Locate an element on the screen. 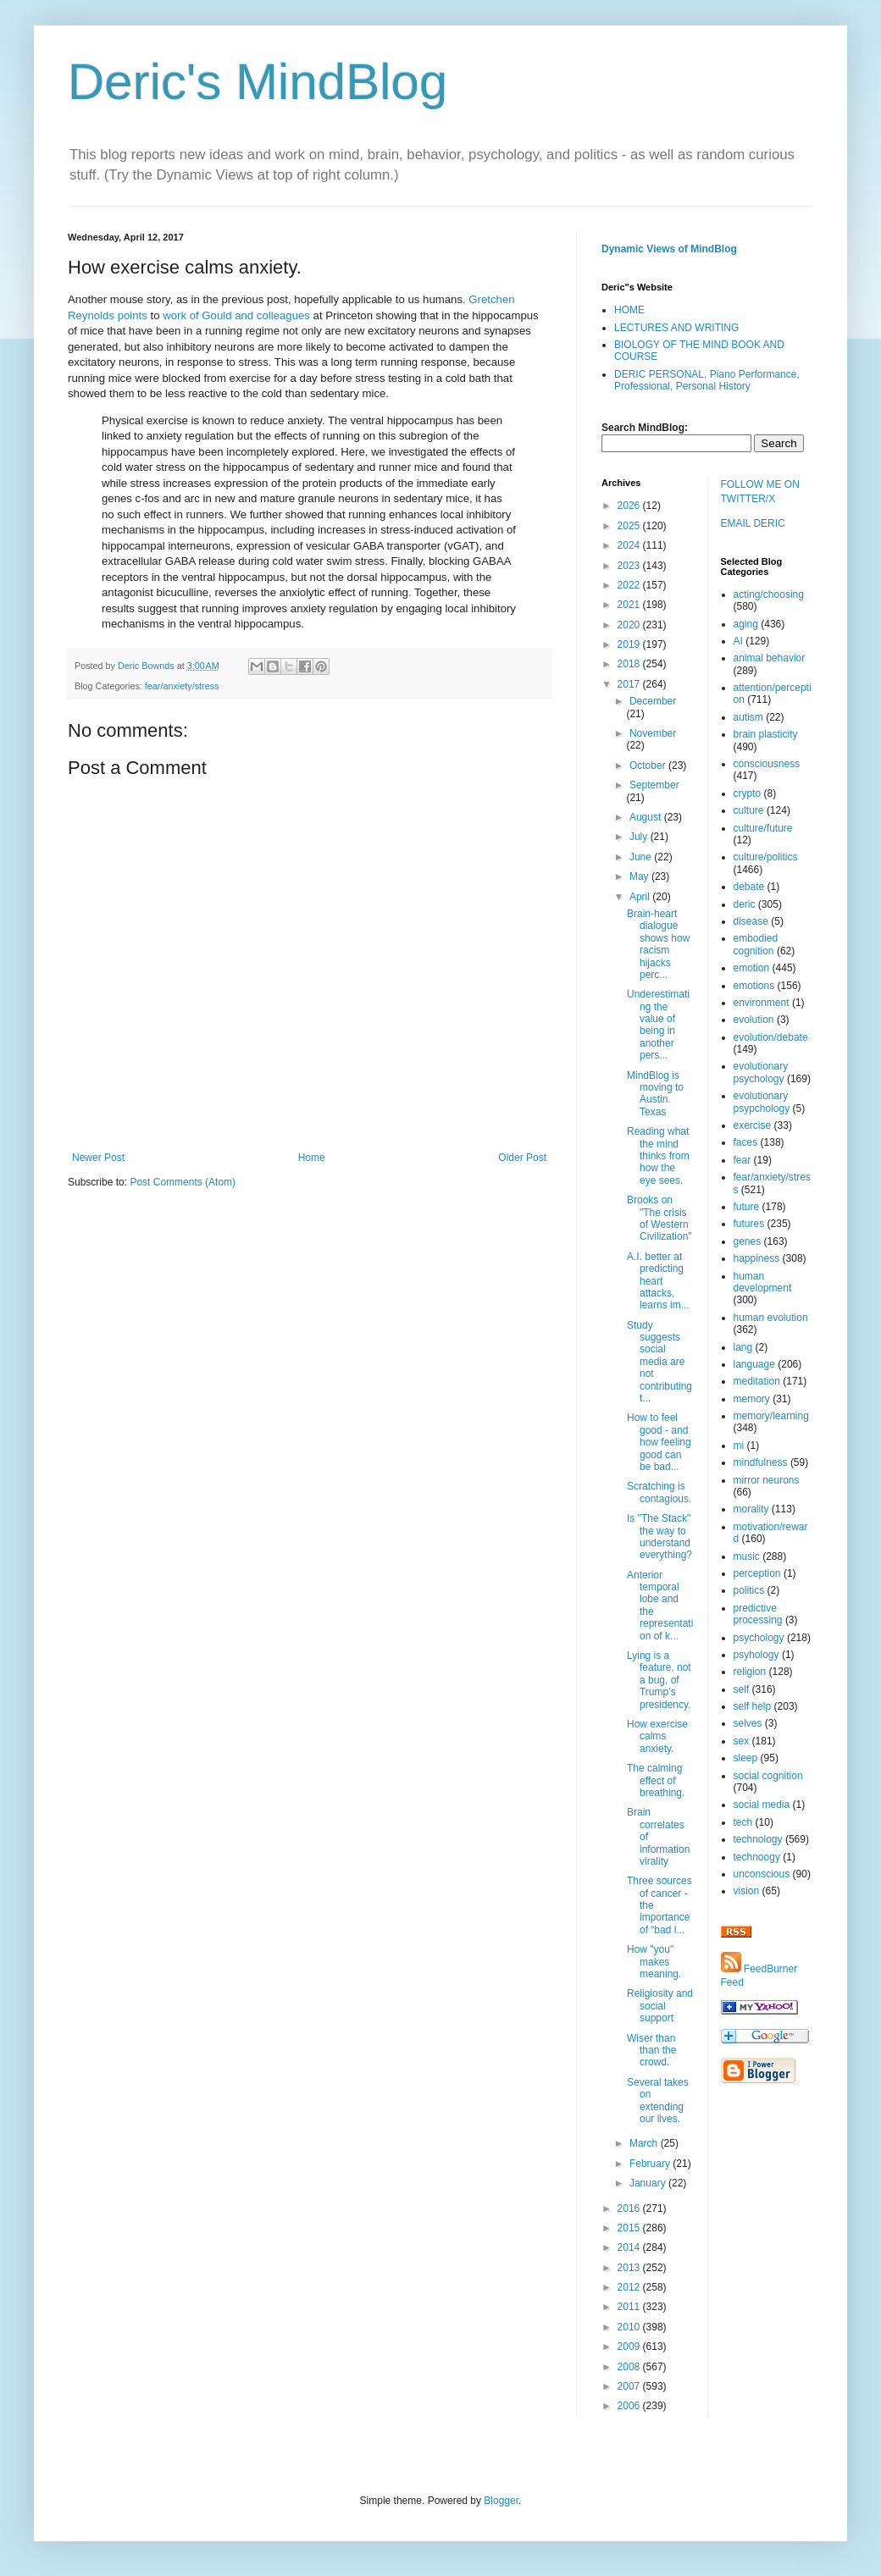 This screenshot has height=2576, width=881. 2020 is located at coordinates (630, 625).